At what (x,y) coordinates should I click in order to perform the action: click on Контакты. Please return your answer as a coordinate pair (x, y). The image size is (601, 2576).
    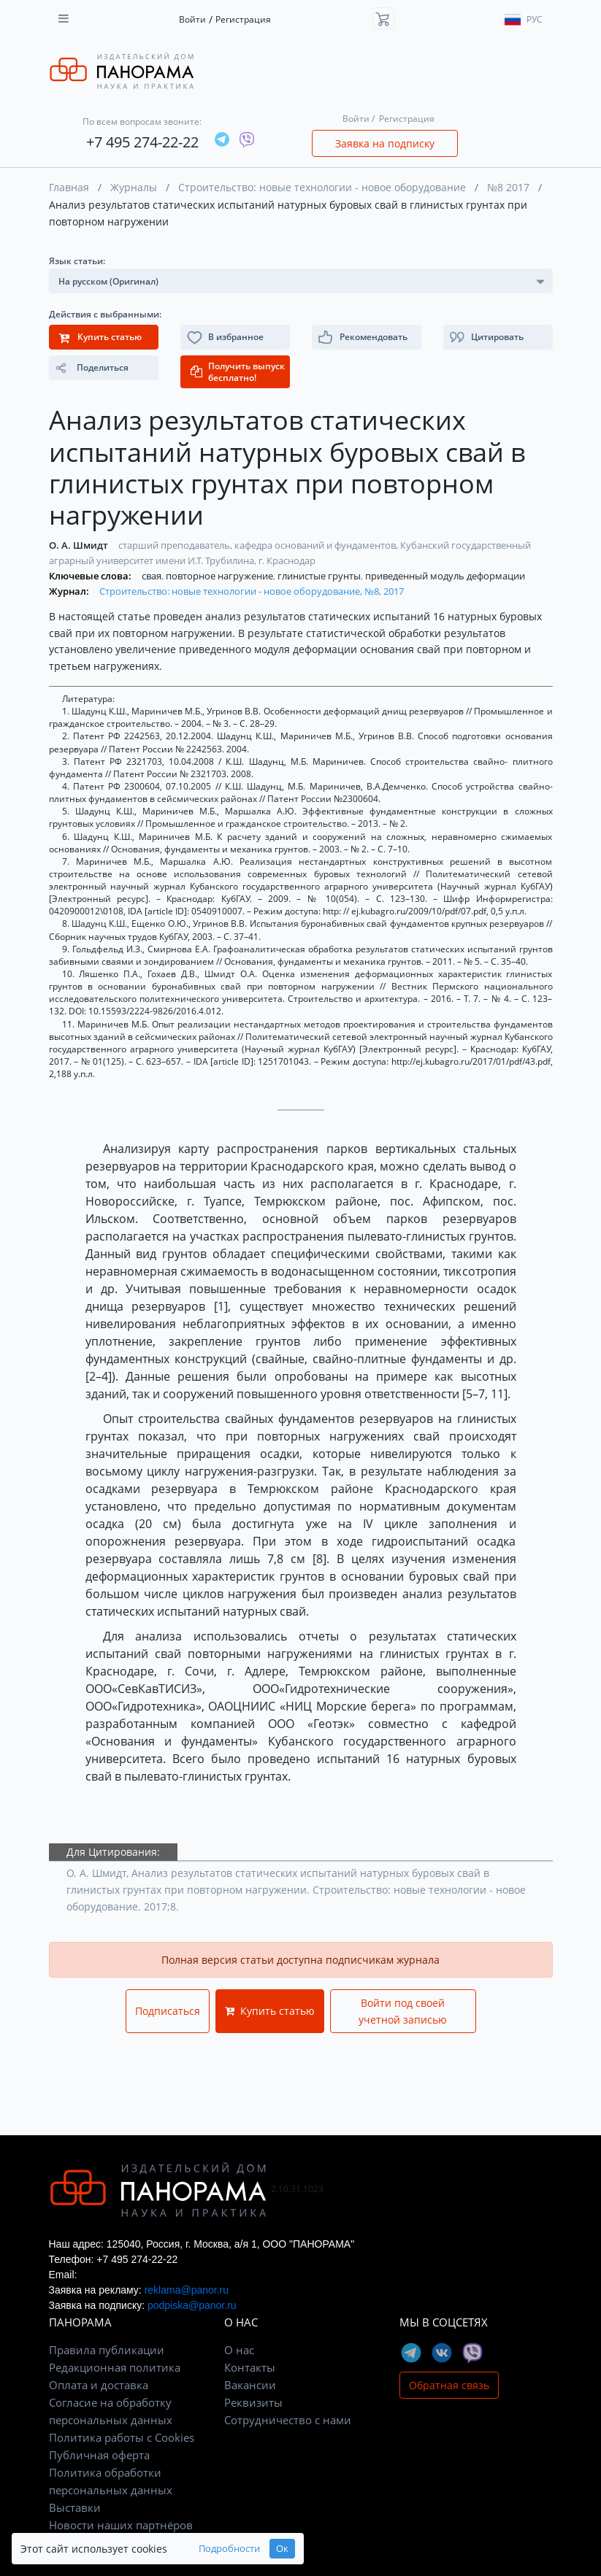
    Looking at the image, I should click on (249, 2367).